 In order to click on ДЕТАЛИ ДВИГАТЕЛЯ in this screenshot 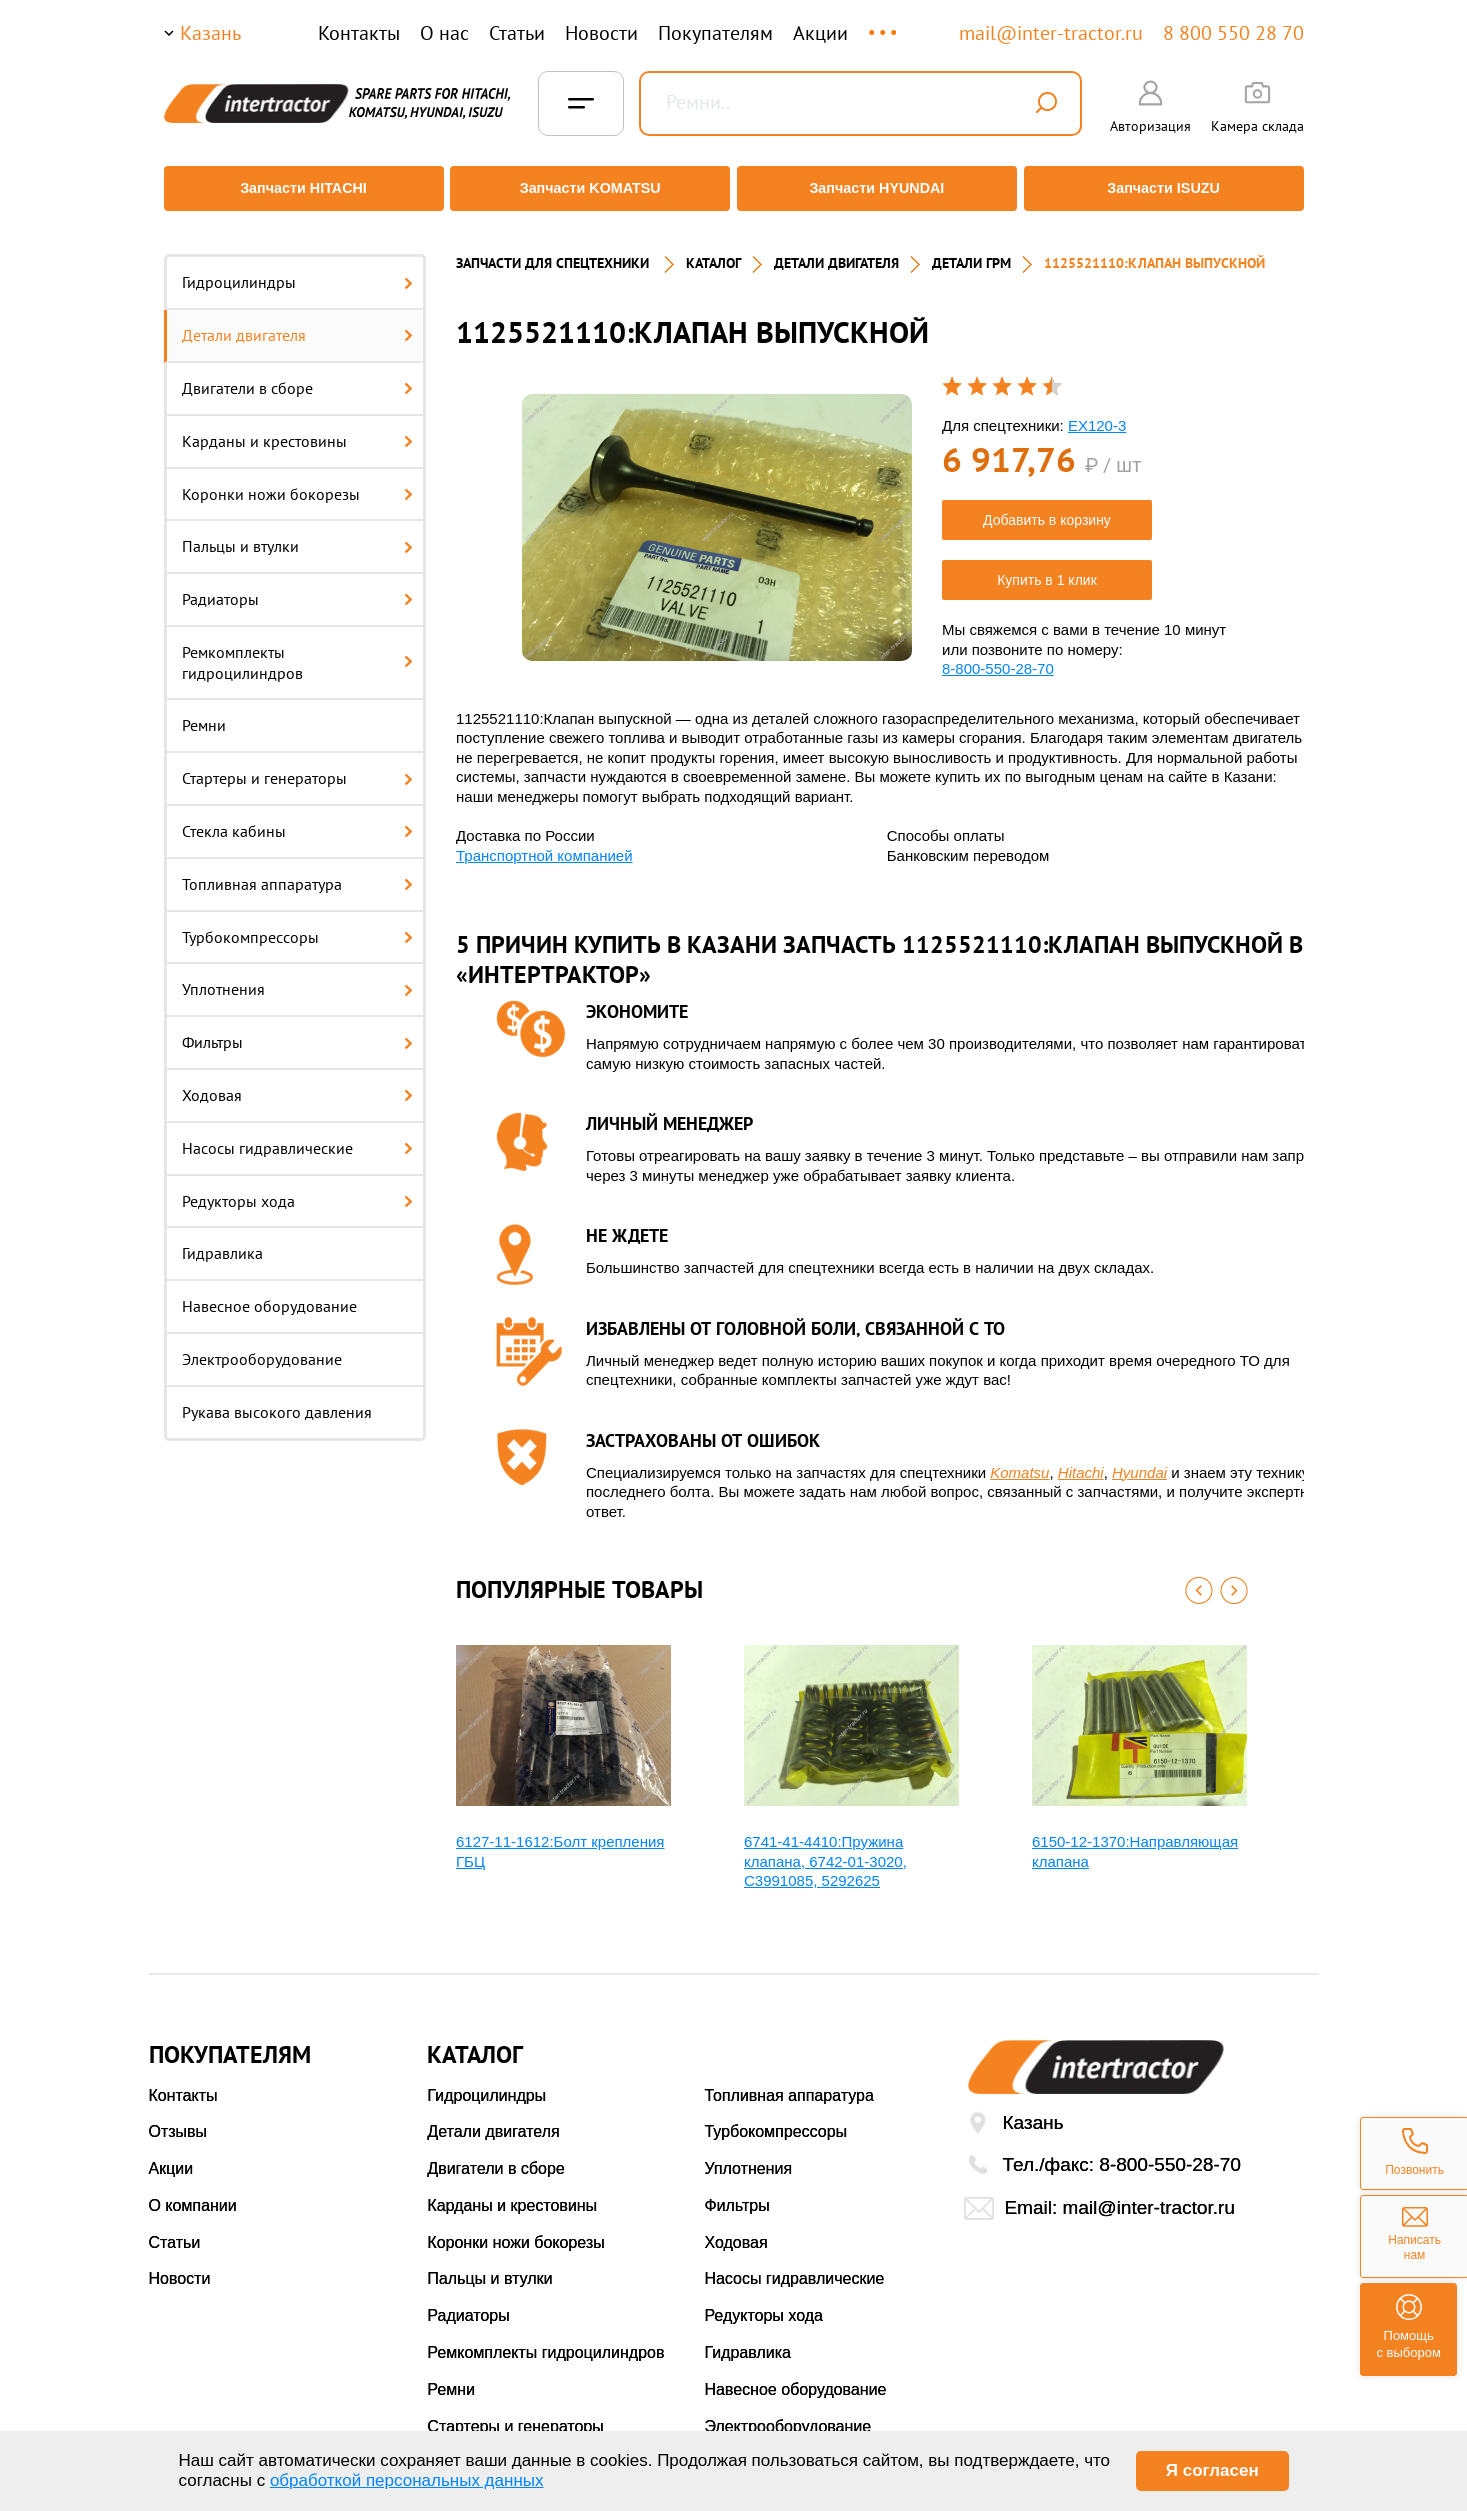, I will do `click(836, 250)`.